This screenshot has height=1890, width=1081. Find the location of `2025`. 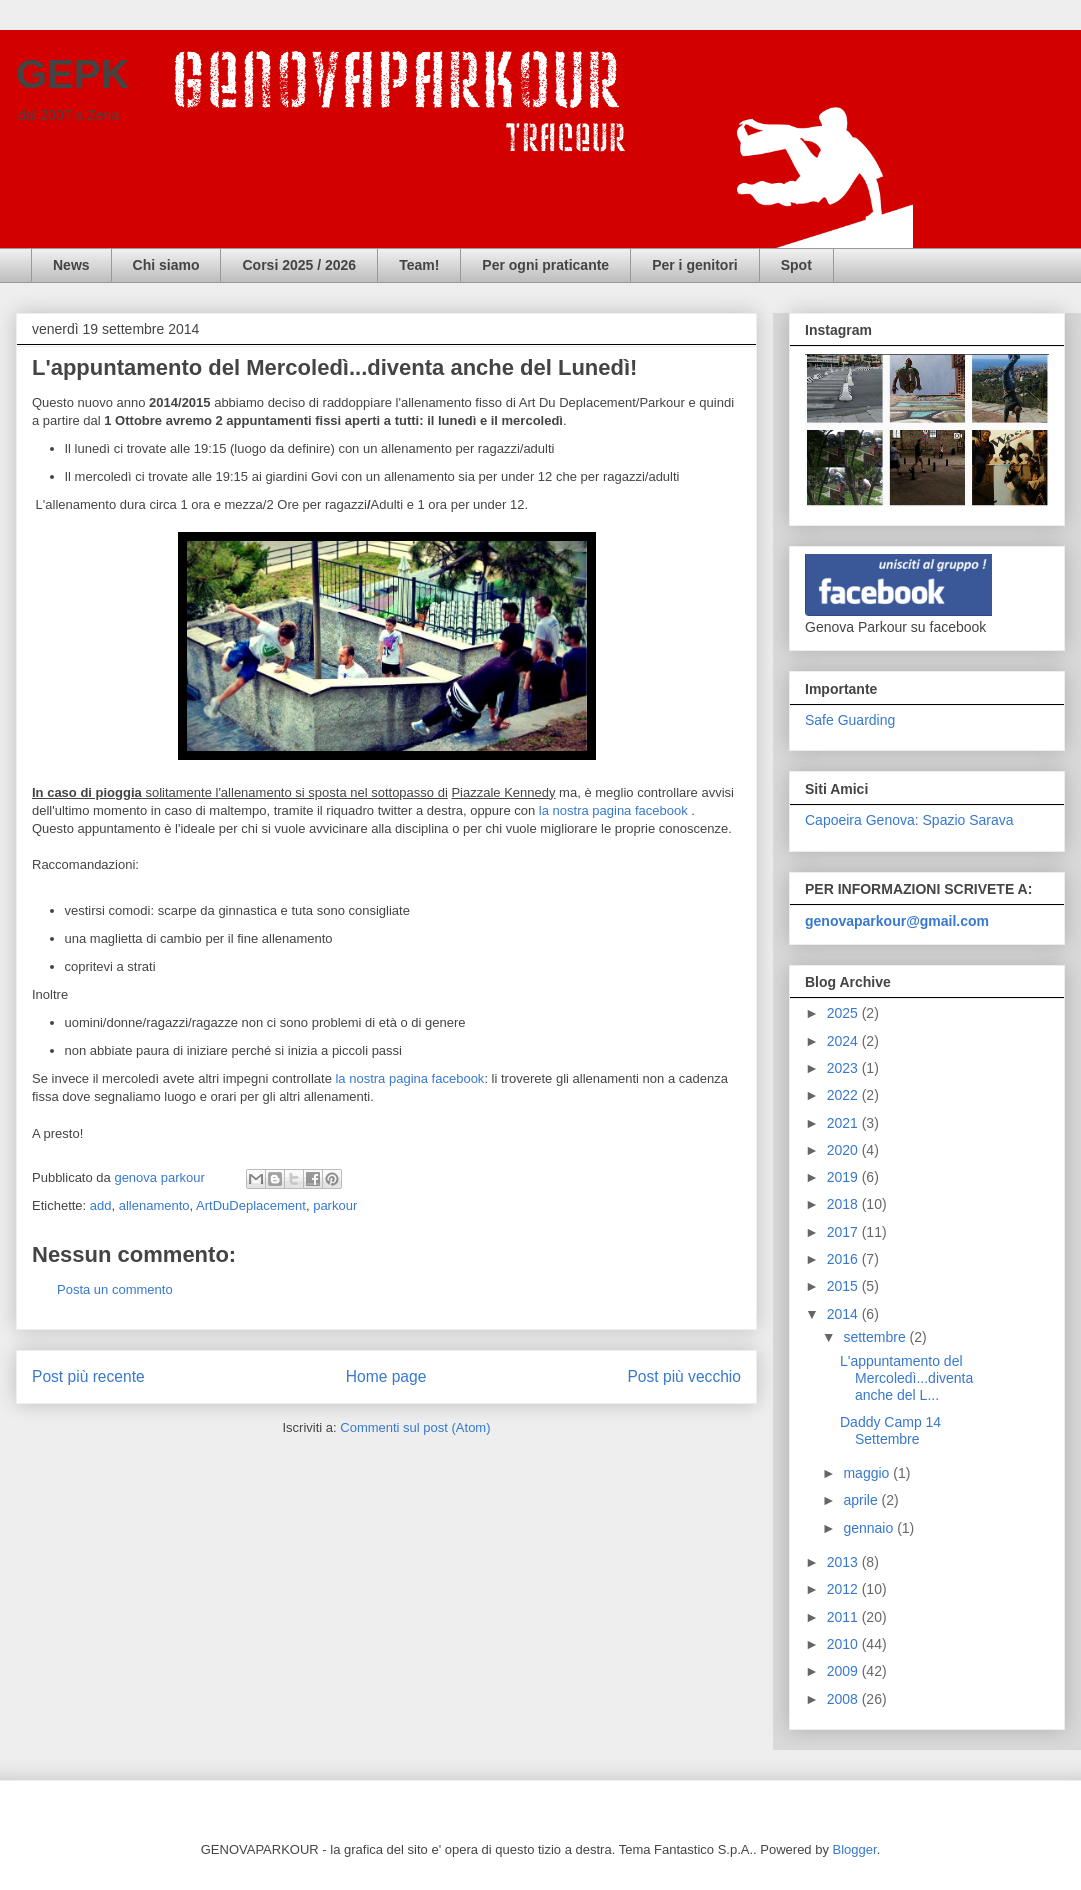

2025 is located at coordinates (844, 1013).